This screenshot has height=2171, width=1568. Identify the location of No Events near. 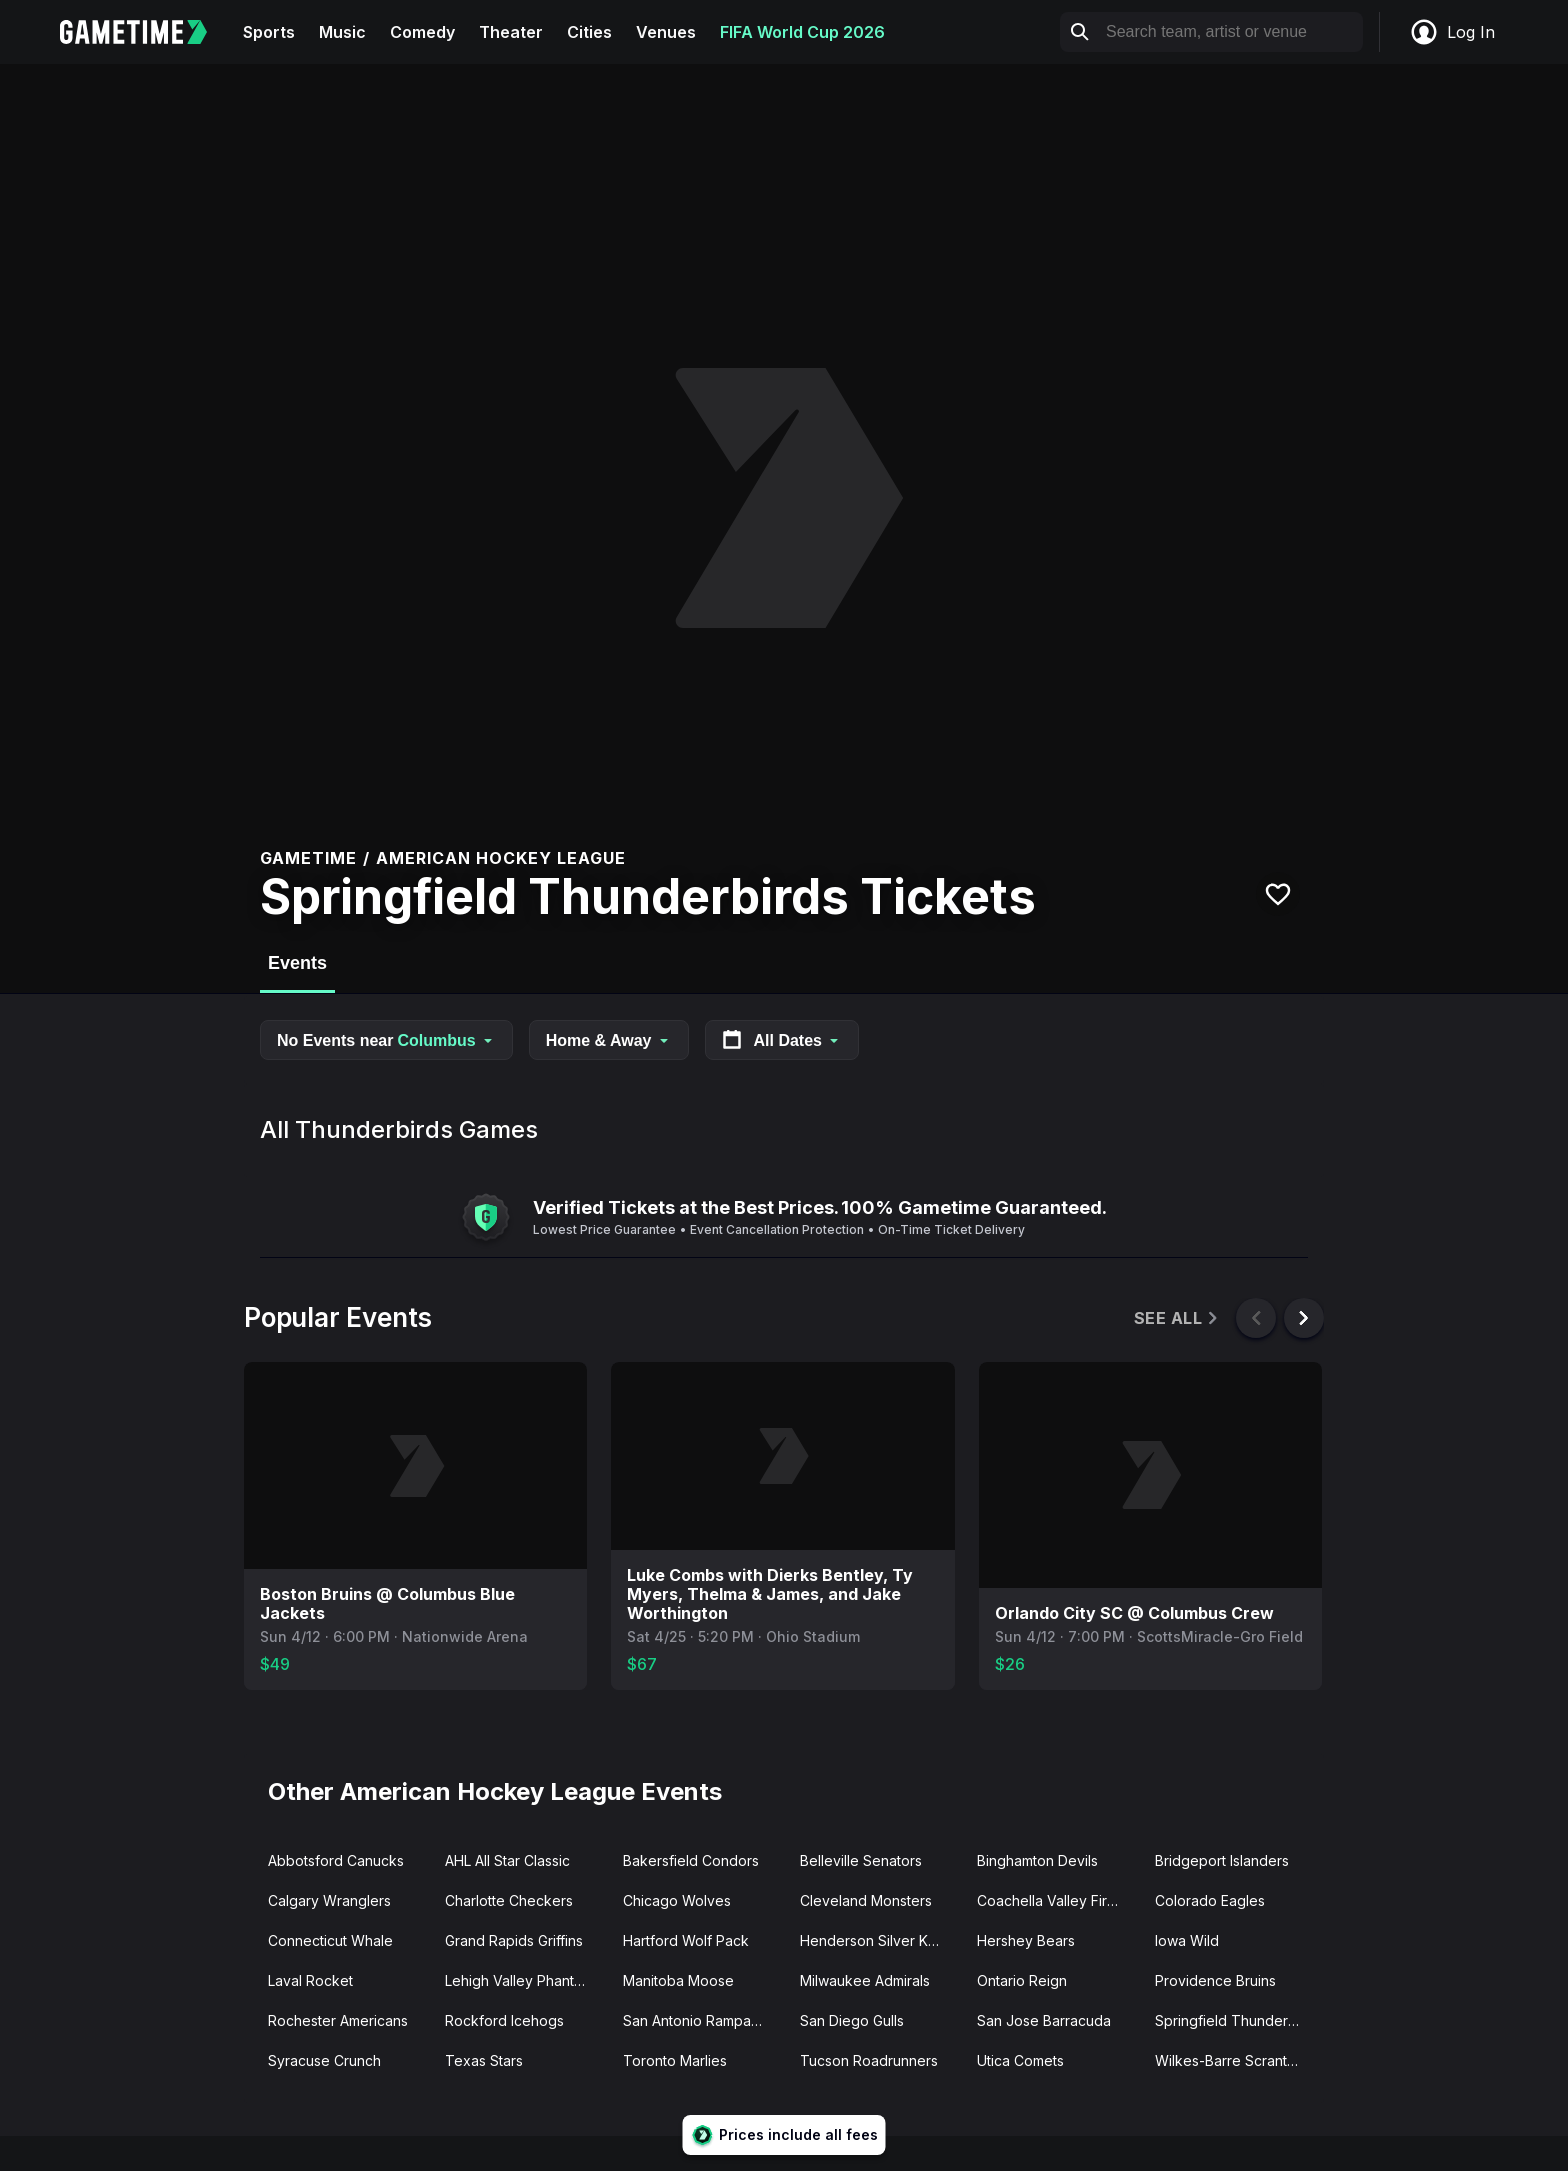
(386, 1040).